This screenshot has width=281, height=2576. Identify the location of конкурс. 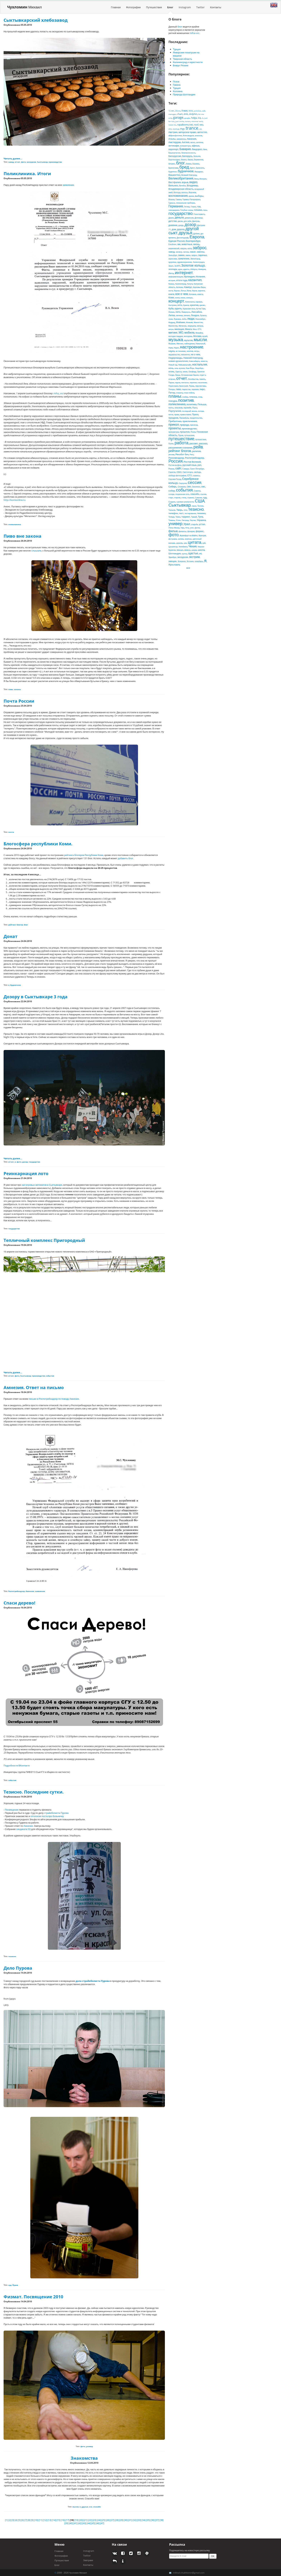
(189, 297).